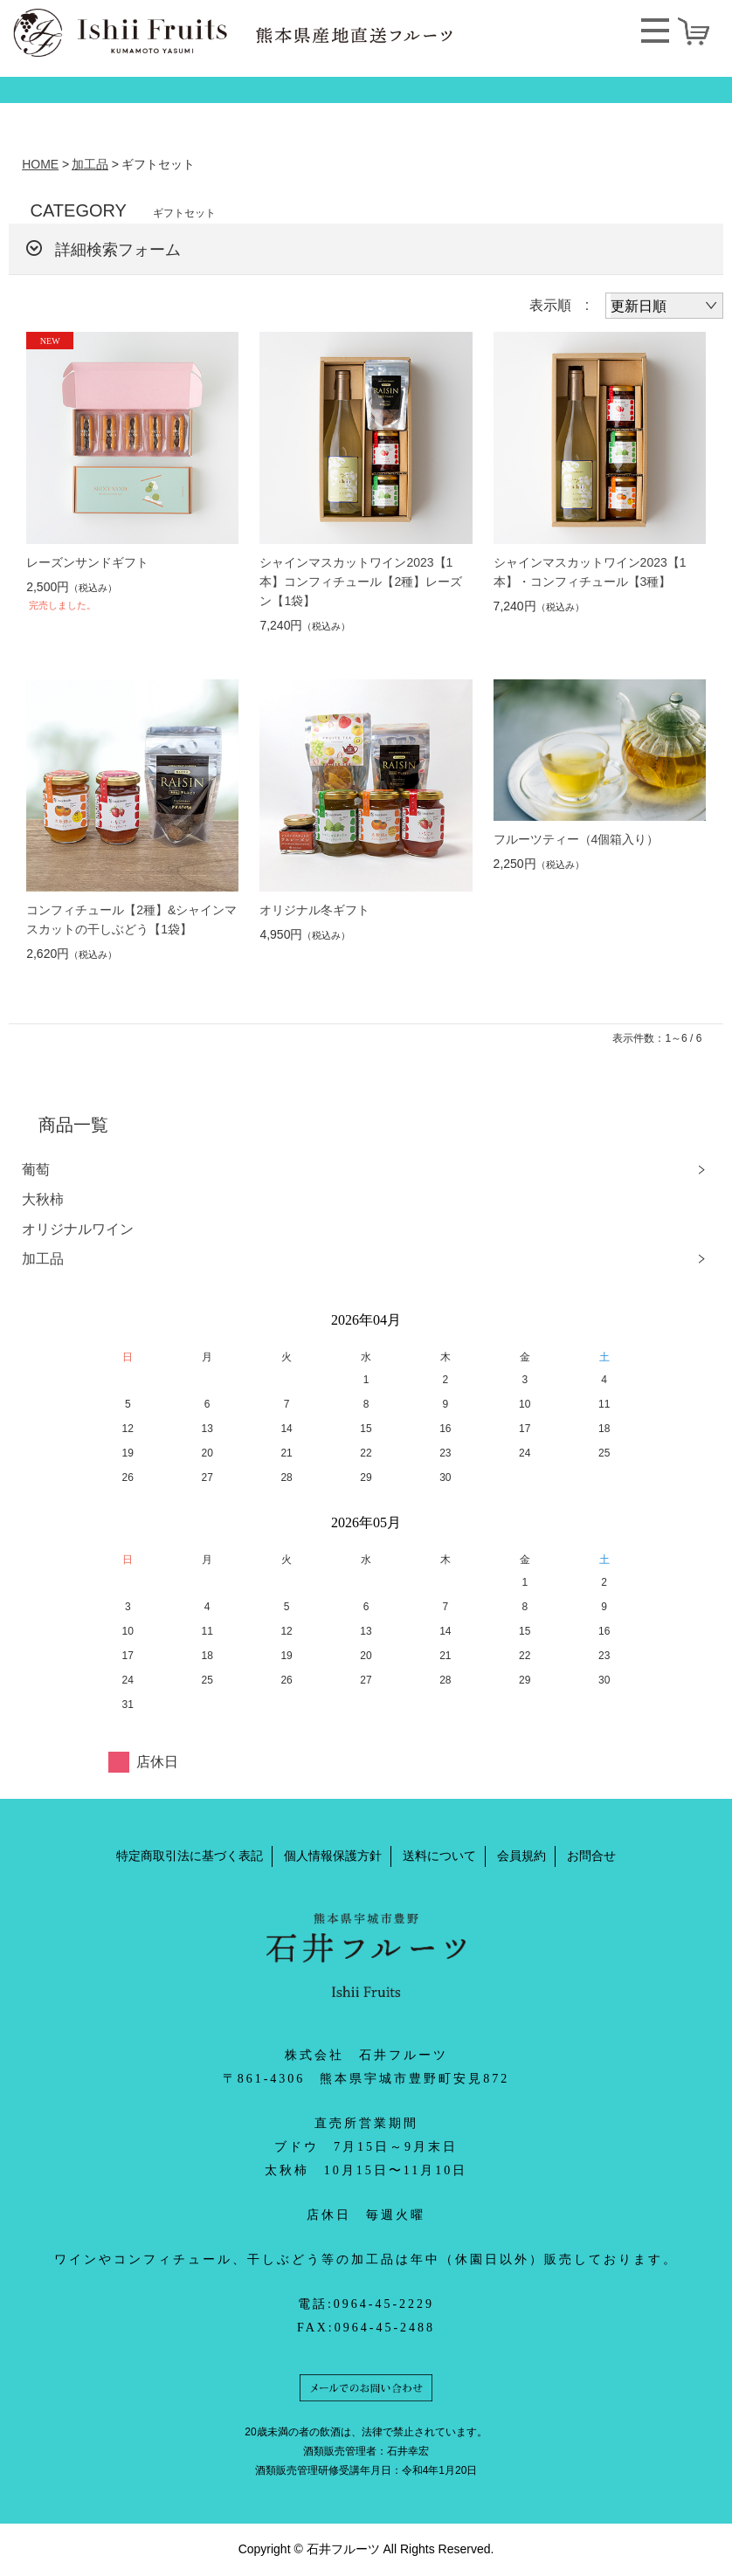 The width and height of the screenshot is (732, 2576). Describe the element at coordinates (36, 1169) in the screenshot. I see `葡萄` at that location.